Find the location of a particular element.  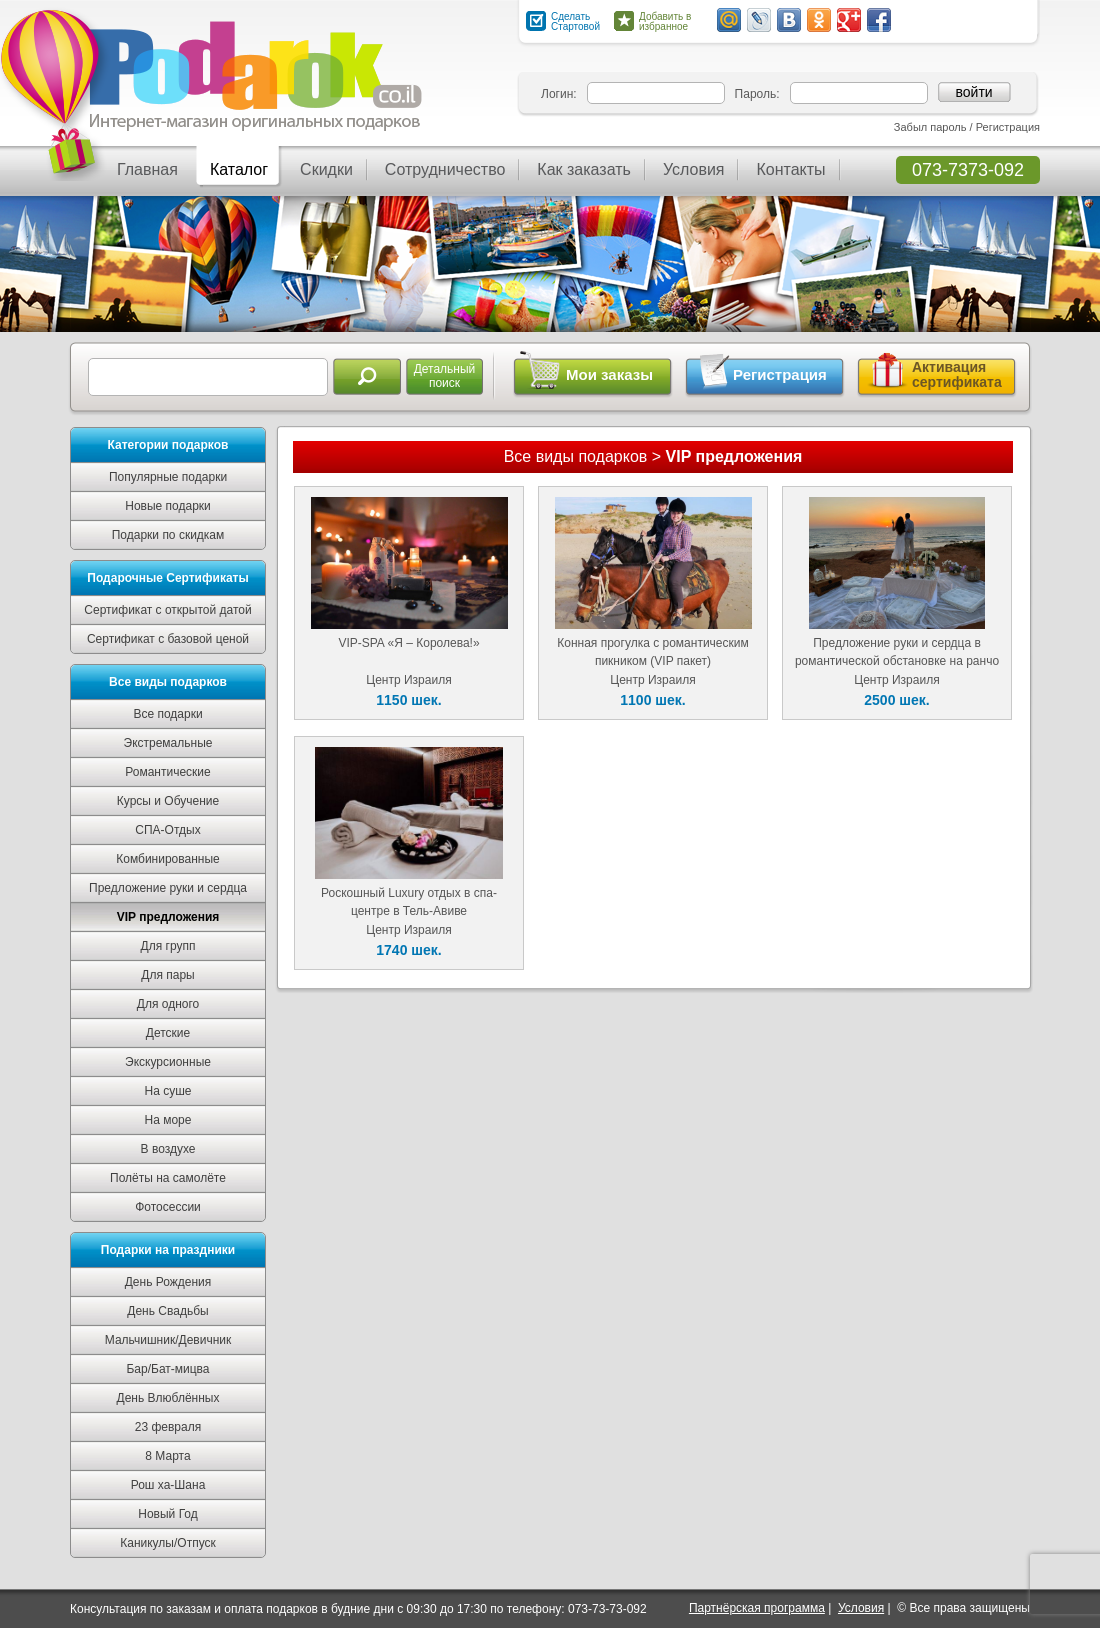

Забыл пароль is located at coordinates (930, 127).